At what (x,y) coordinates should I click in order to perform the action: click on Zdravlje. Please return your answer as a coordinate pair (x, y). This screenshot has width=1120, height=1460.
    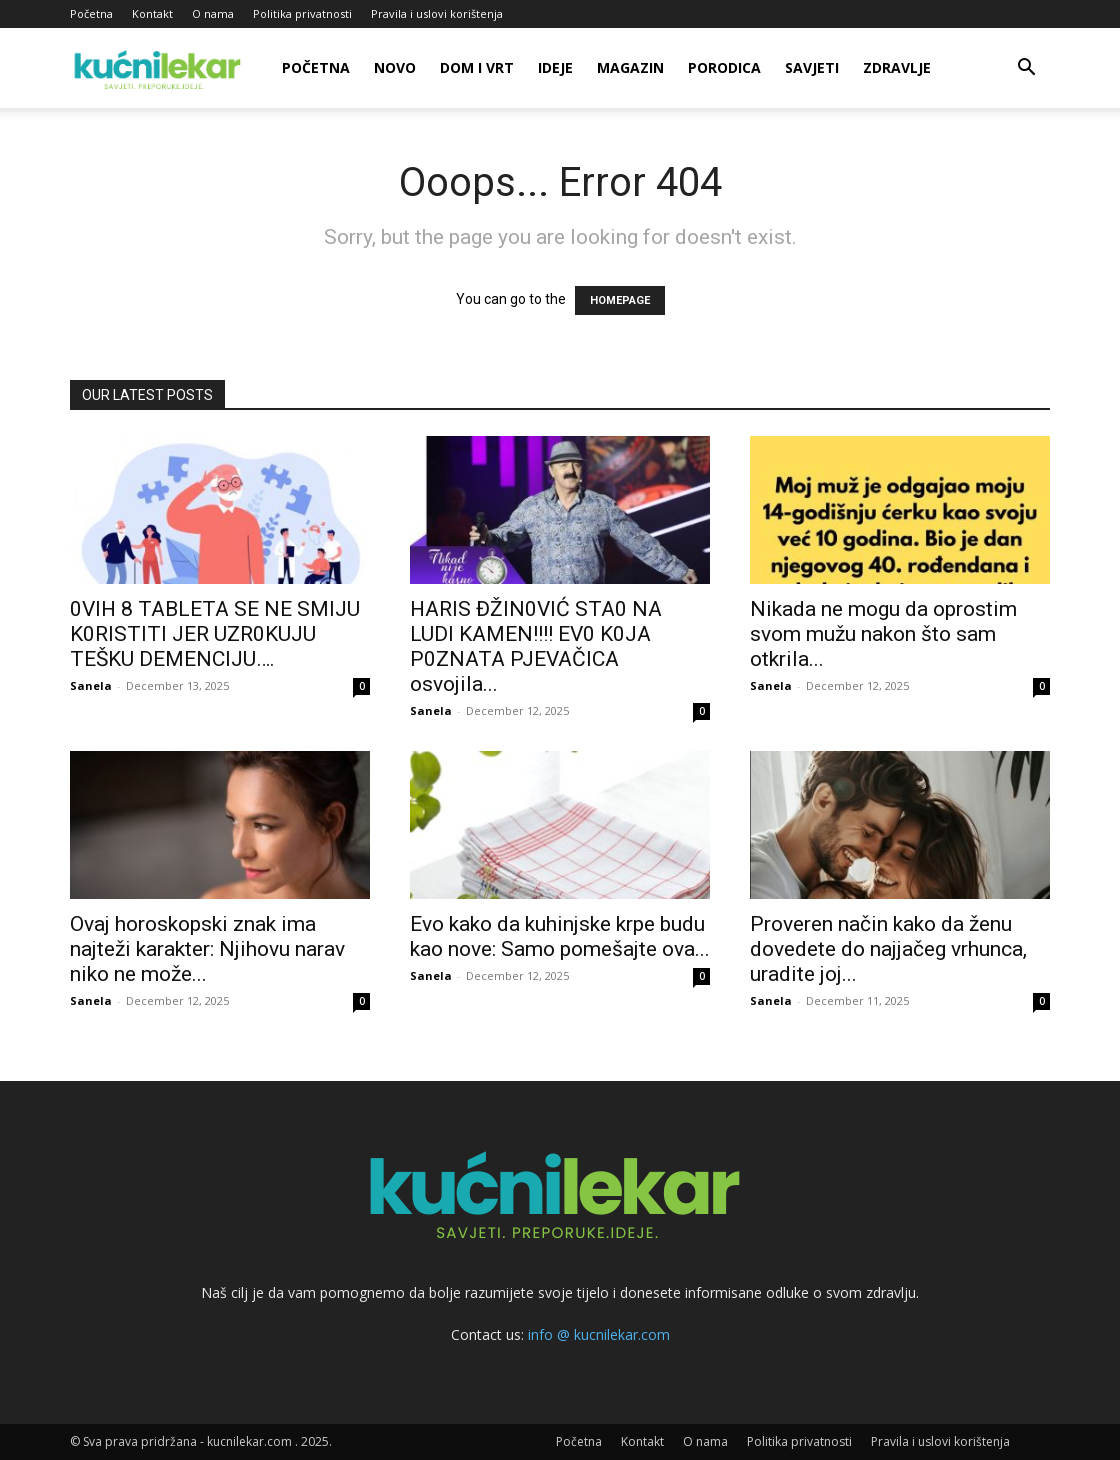
    Looking at the image, I should click on (897, 67).